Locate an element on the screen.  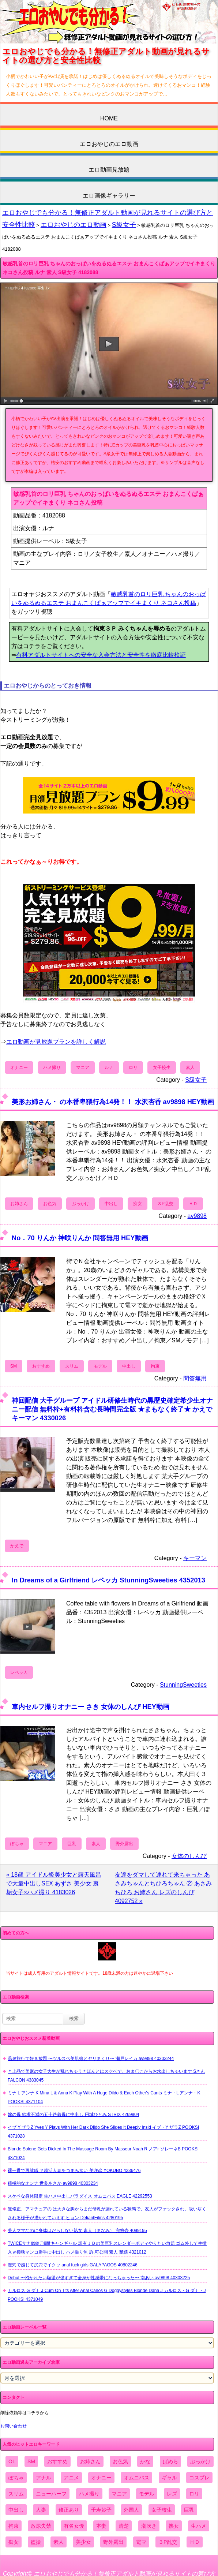
SM is located at coordinates (13, 1366).